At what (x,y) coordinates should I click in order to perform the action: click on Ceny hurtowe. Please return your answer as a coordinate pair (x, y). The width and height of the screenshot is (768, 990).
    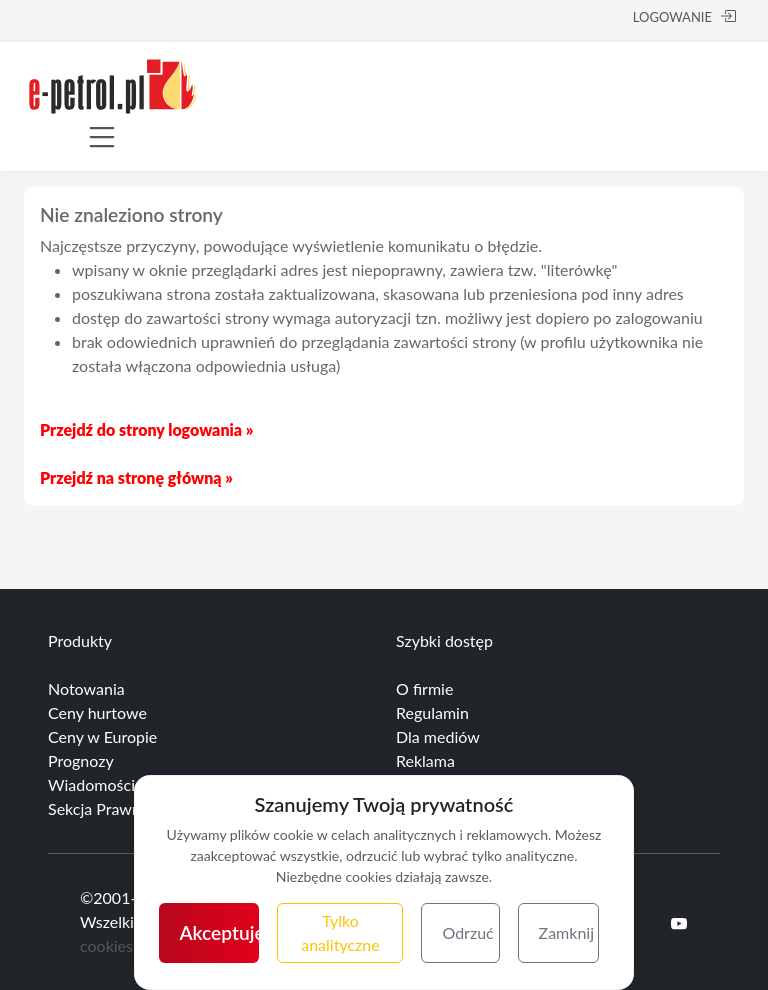
    Looking at the image, I should click on (97, 712).